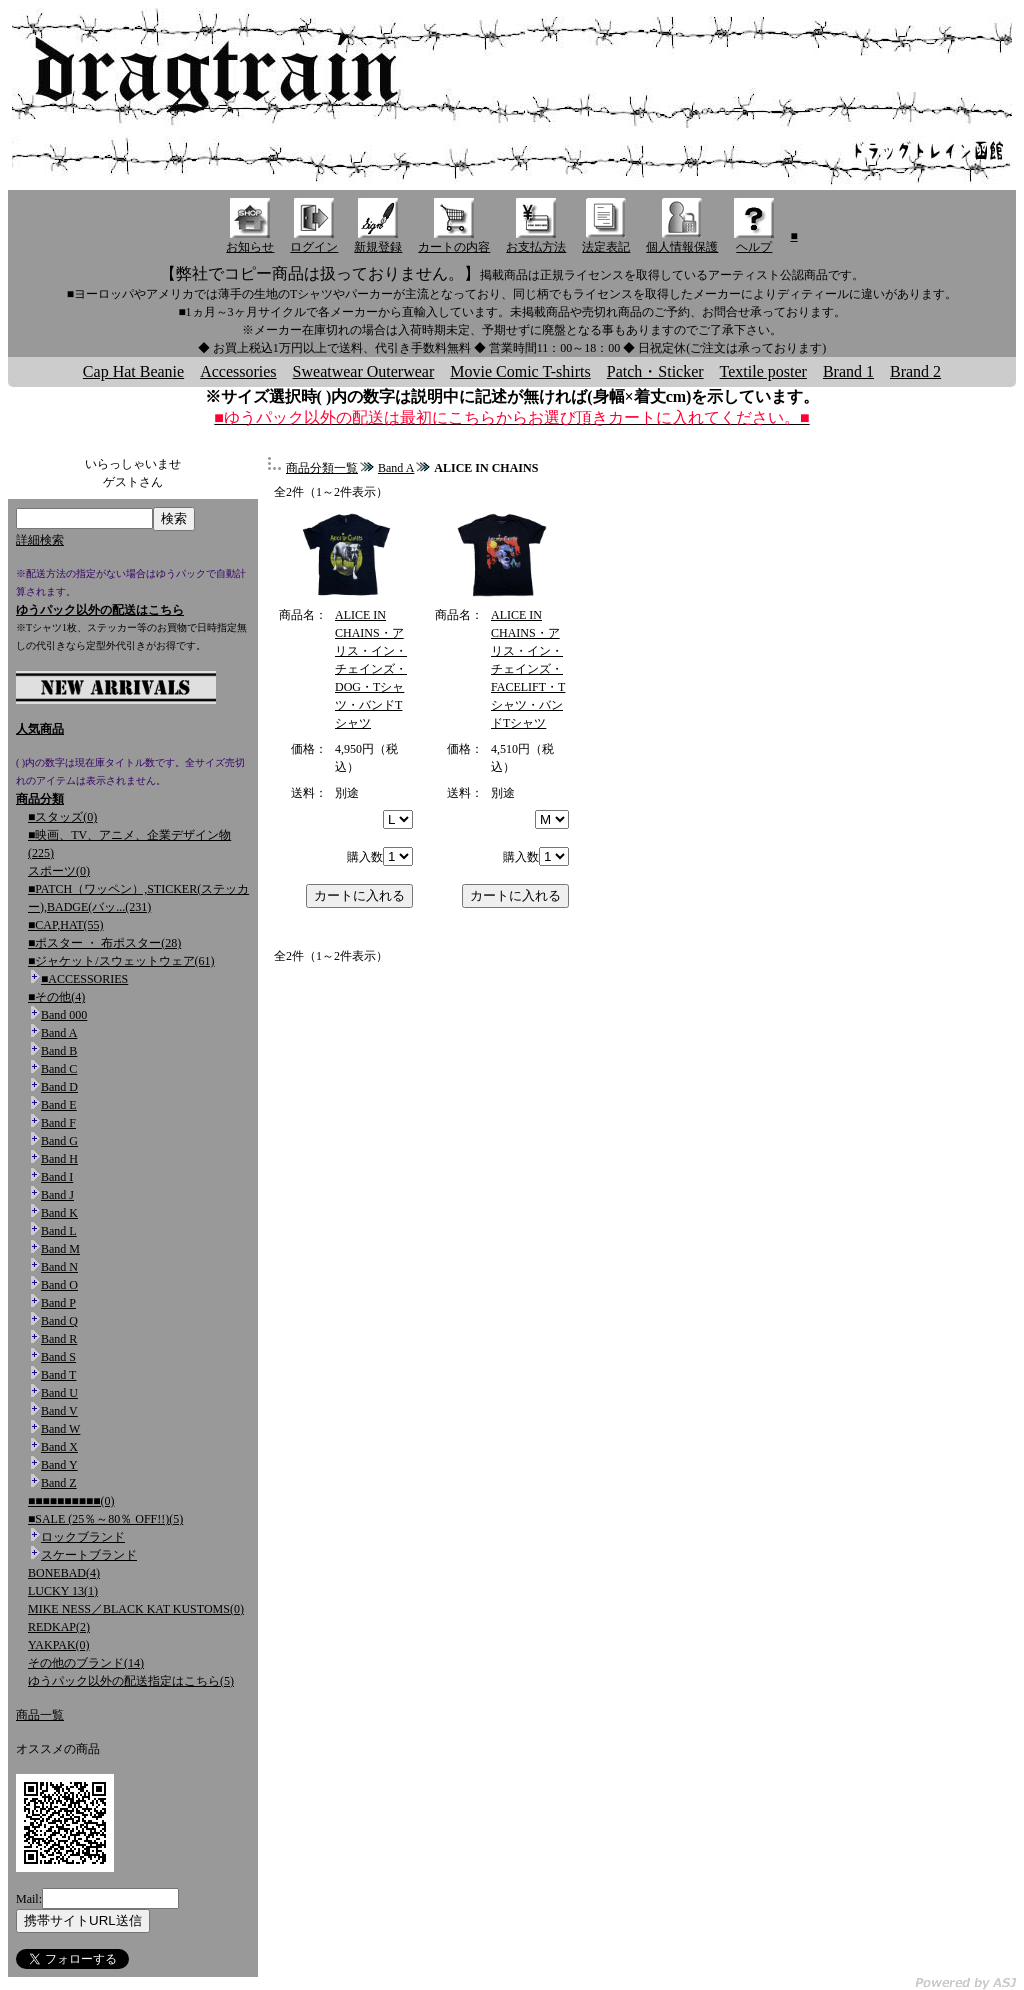 The width and height of the screenshot is (1024, 1990). What do you see at coordinates (59, 1267) in the screenshot?
I see `Band N` at bounding box center [59, 1267].